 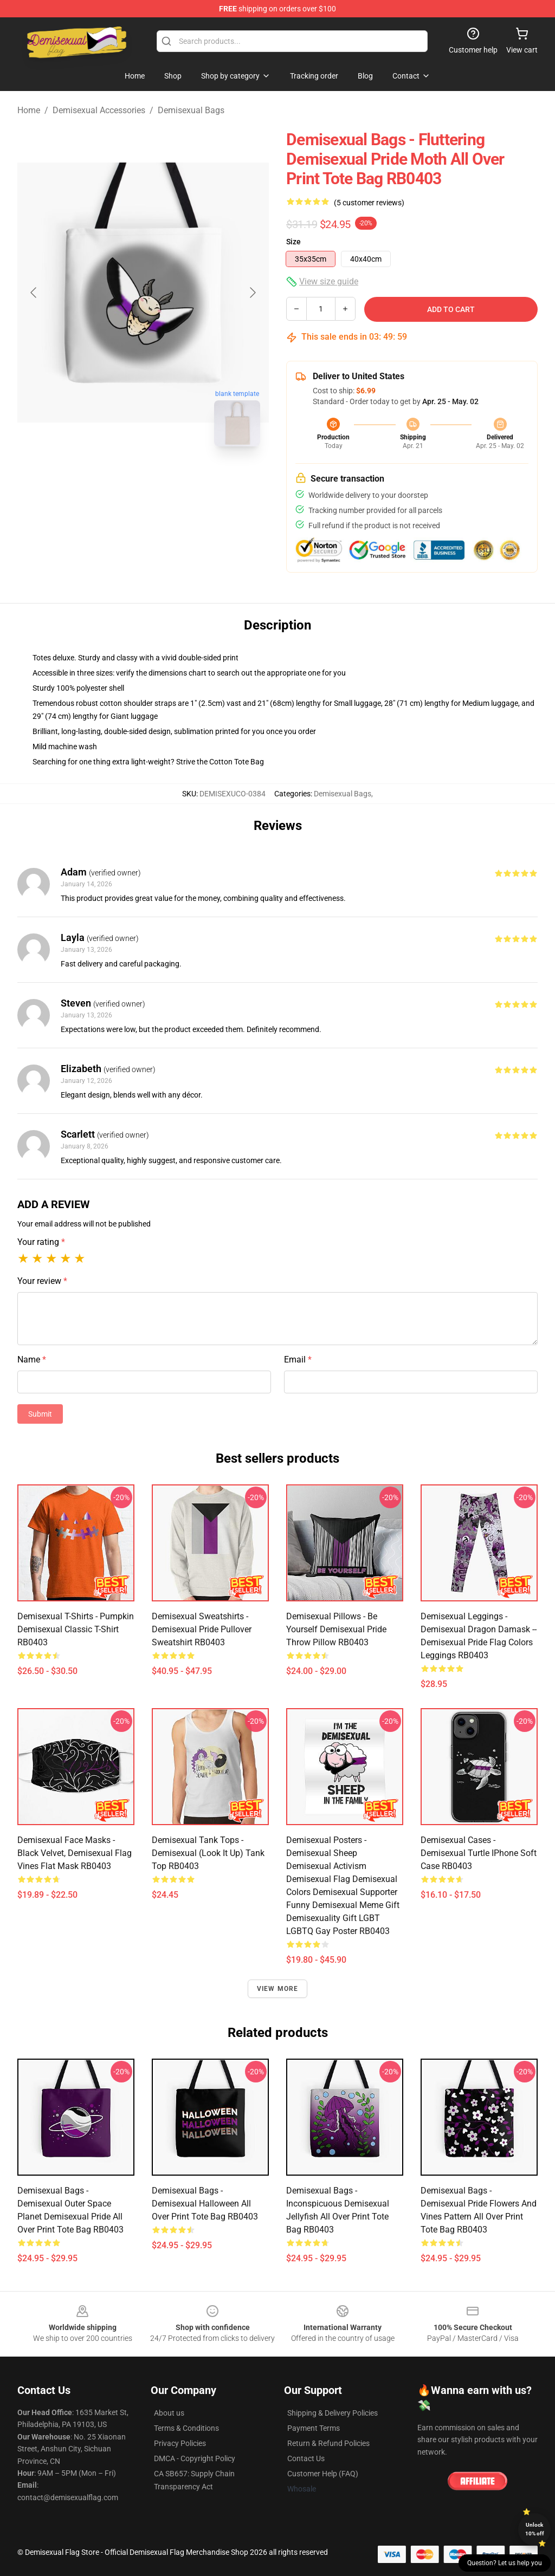 What do you see at coordinates (28, 110) in the screenshot?
I see `Home` at bounding box center [28, 110].